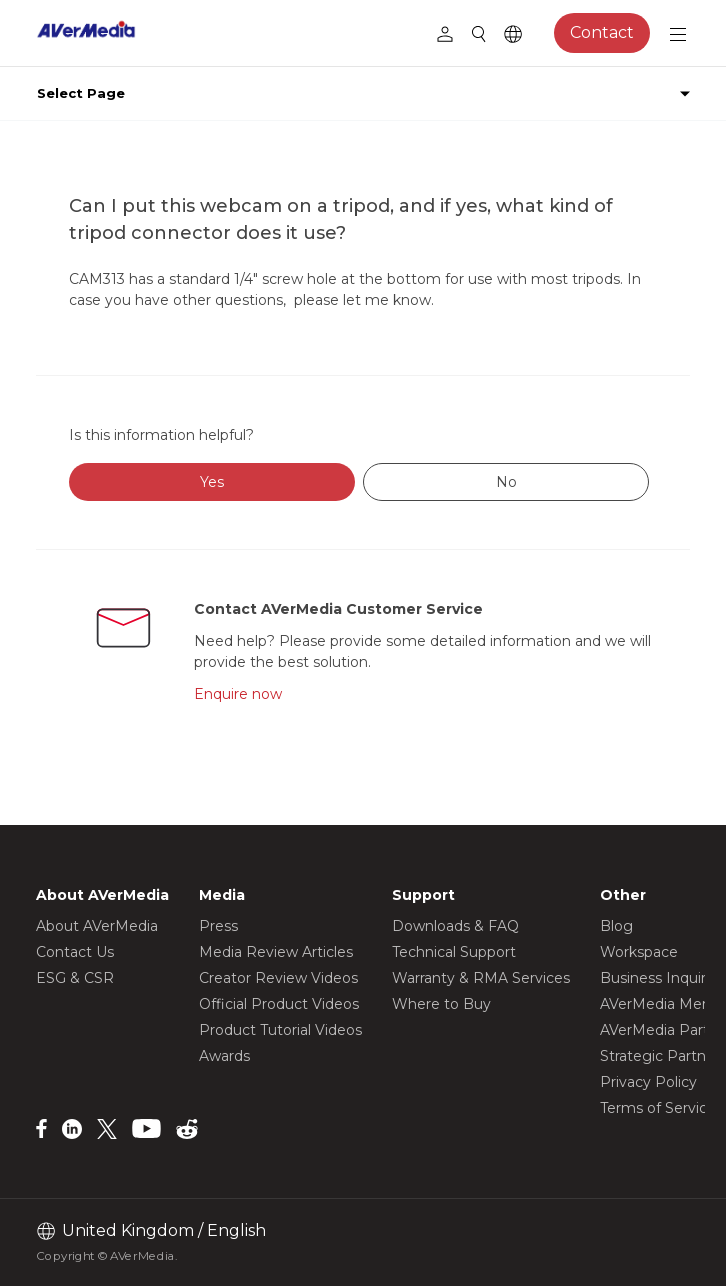 This screenshot has width=726, height=1286. I want to click on Enquire now, so click(238, 694).